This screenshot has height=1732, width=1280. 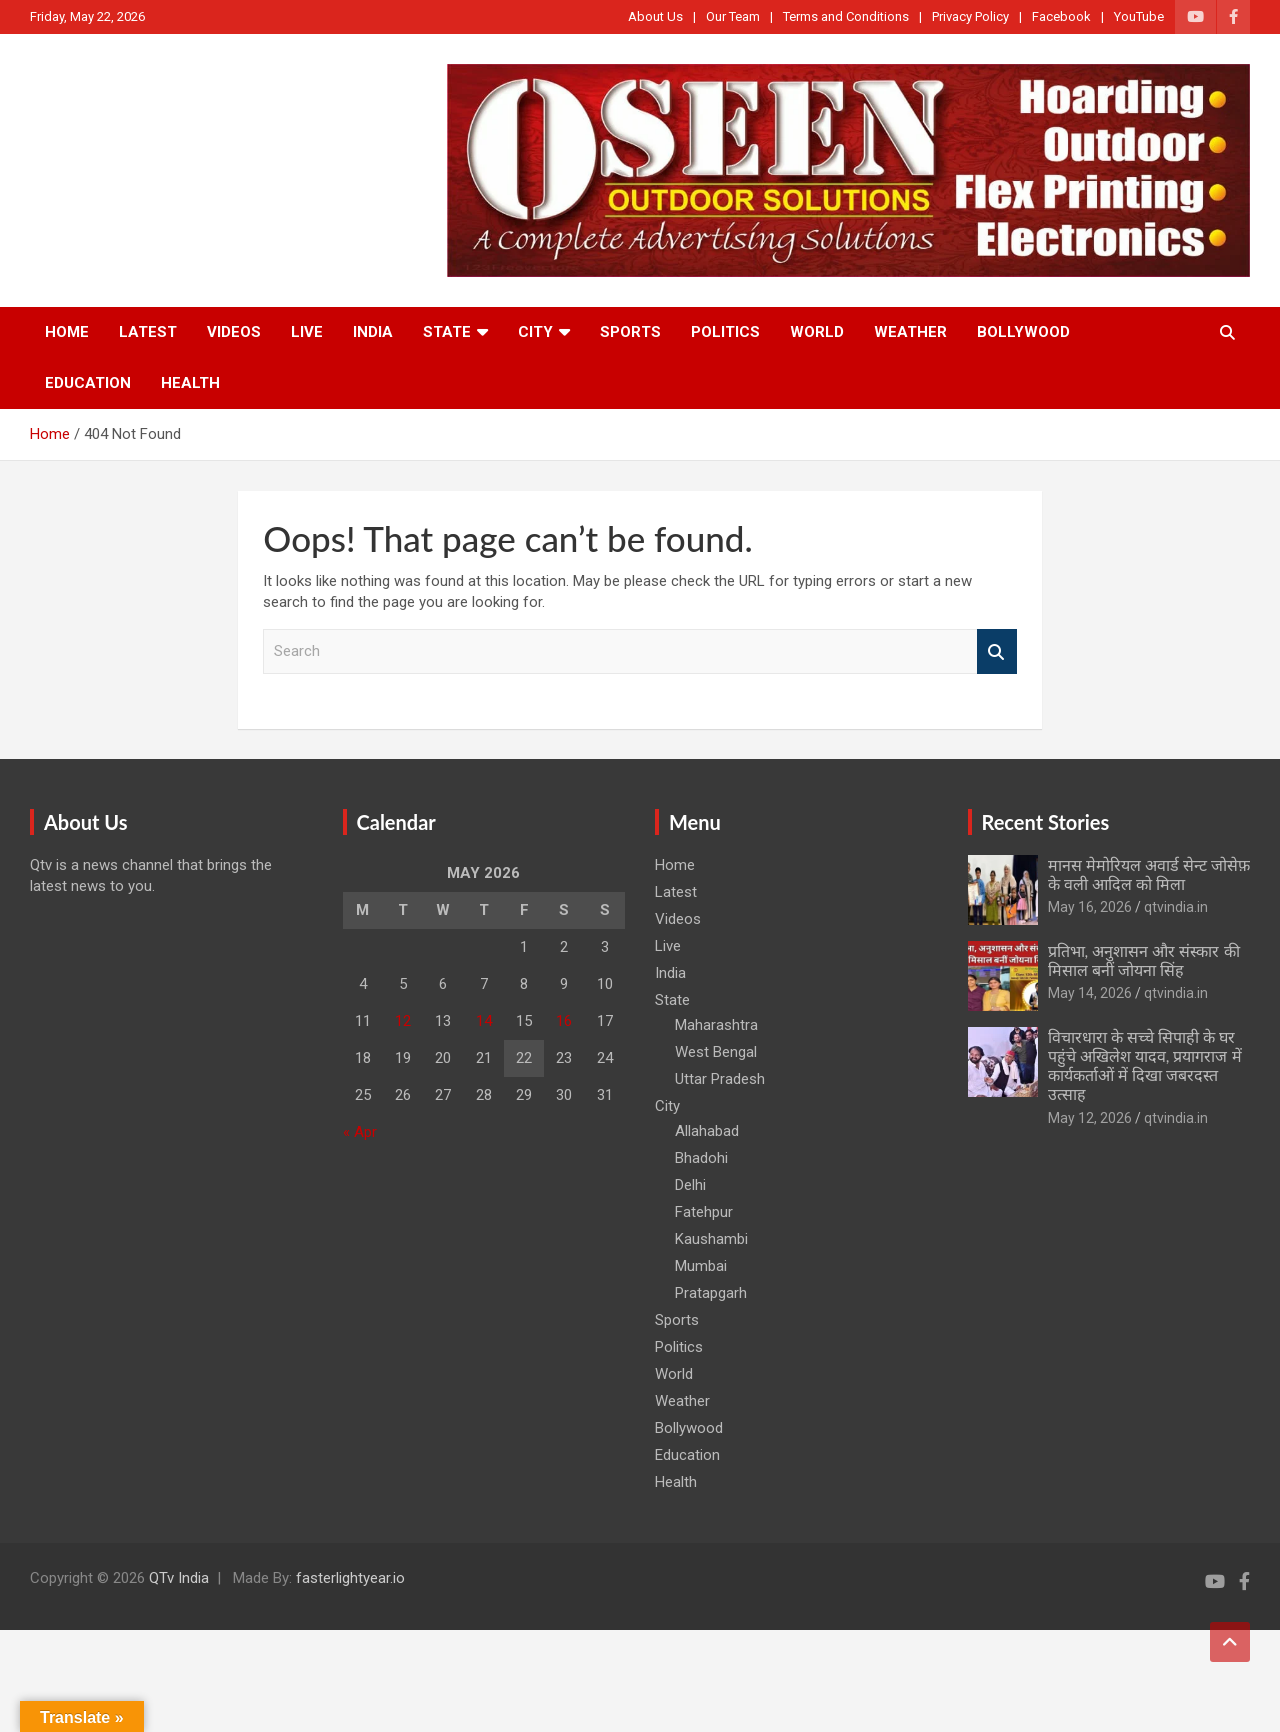 I want to click on विचारधारा के सच्चे सिपाही के घर पहुंचे अखिलेश यादव, प्रयागराज में कार्यकर्ताओं में दिखा जबरदस्त उत्साह, so click(x=1145, y=1065).